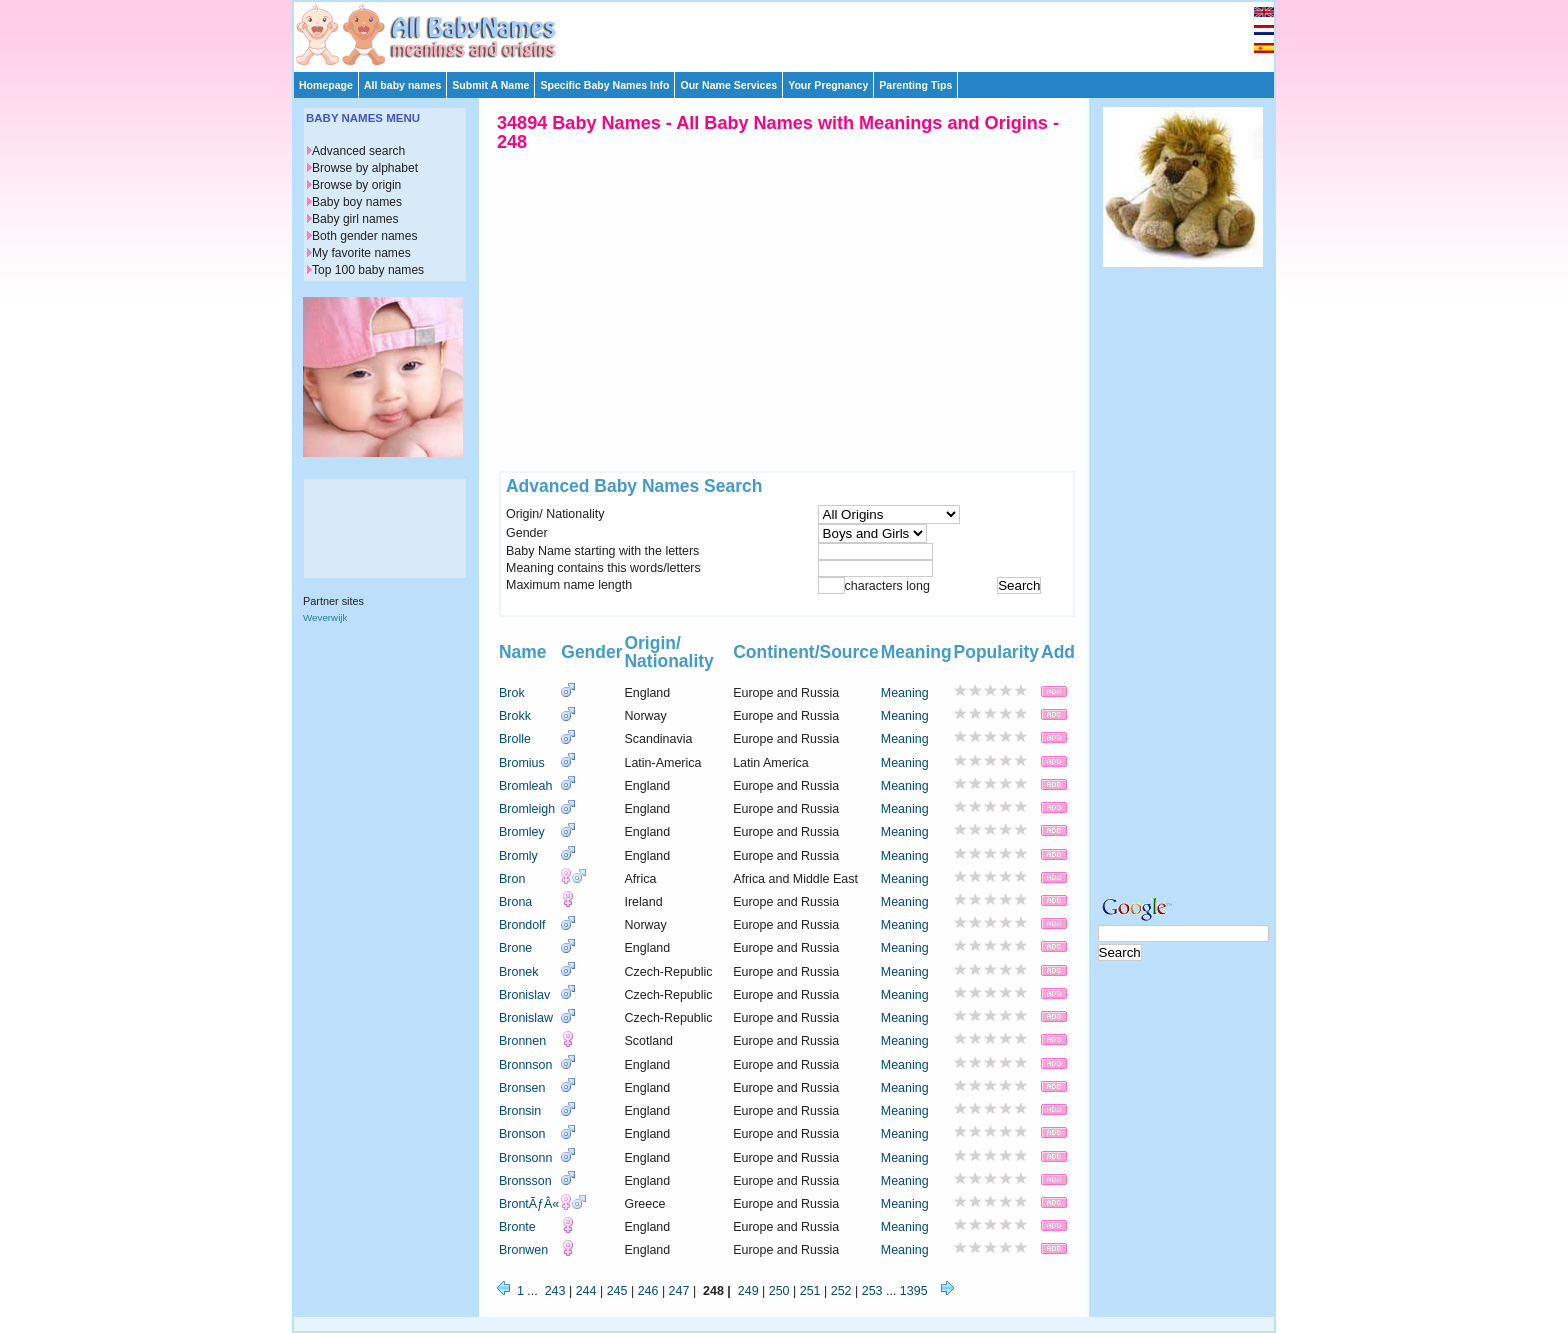  I want to click on 249, so click(748, 1291).